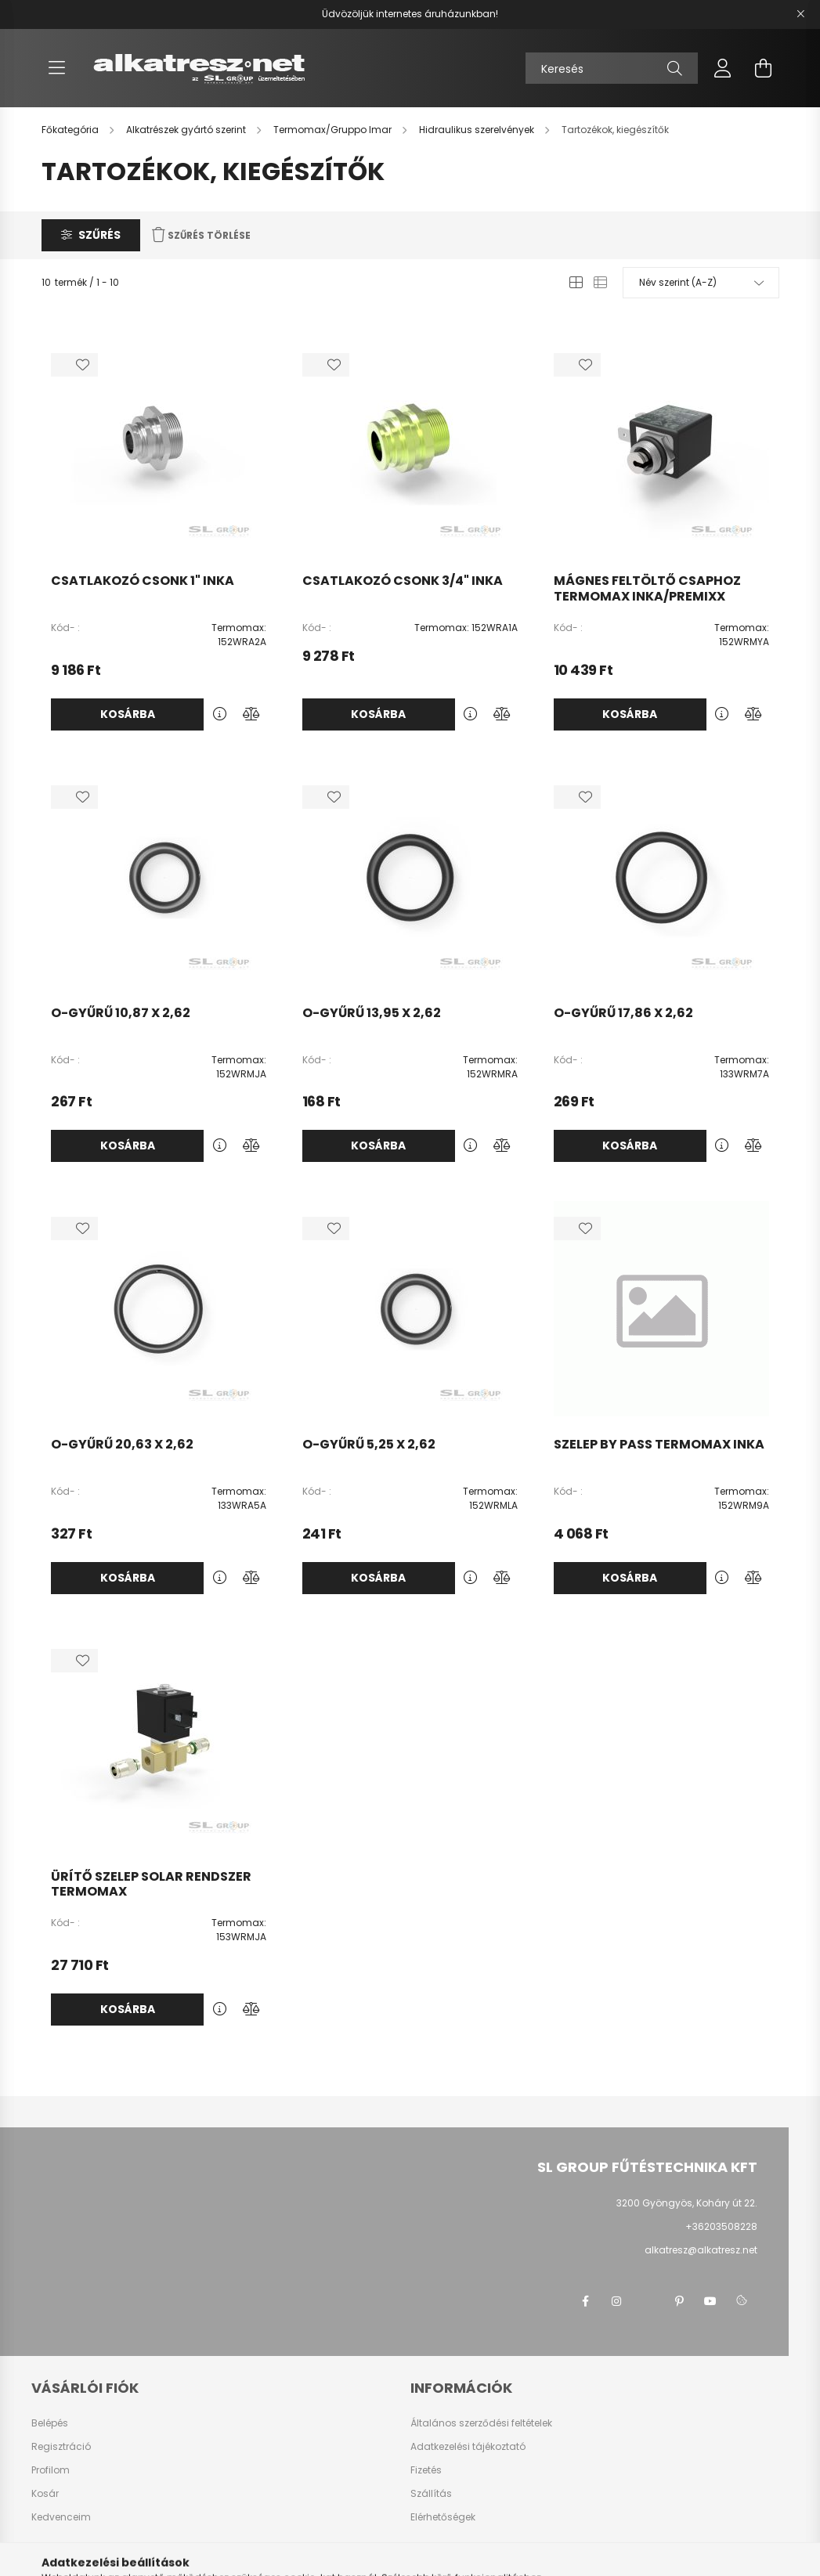  I want to click on Elérhetőségek, so click(442, 2517).